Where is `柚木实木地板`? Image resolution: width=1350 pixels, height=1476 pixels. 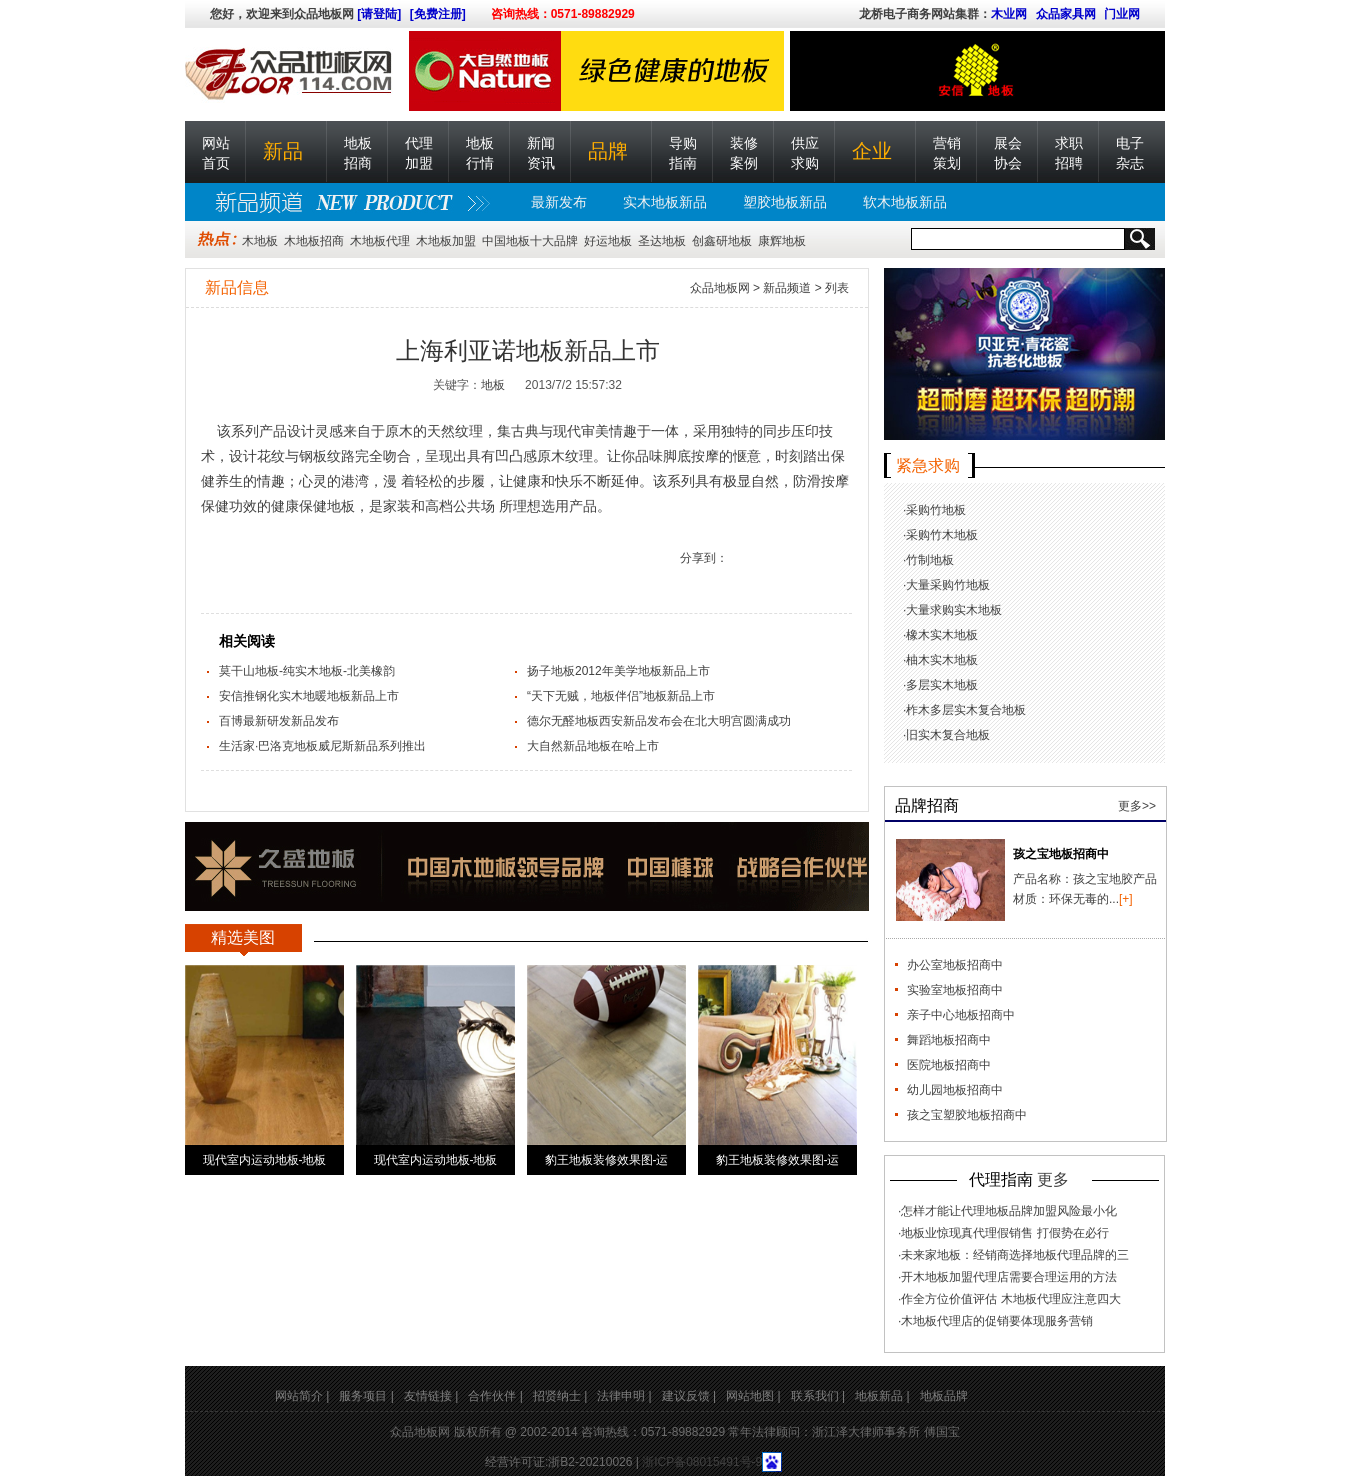
柚木实木地板 is located at coordinates (942, 660).